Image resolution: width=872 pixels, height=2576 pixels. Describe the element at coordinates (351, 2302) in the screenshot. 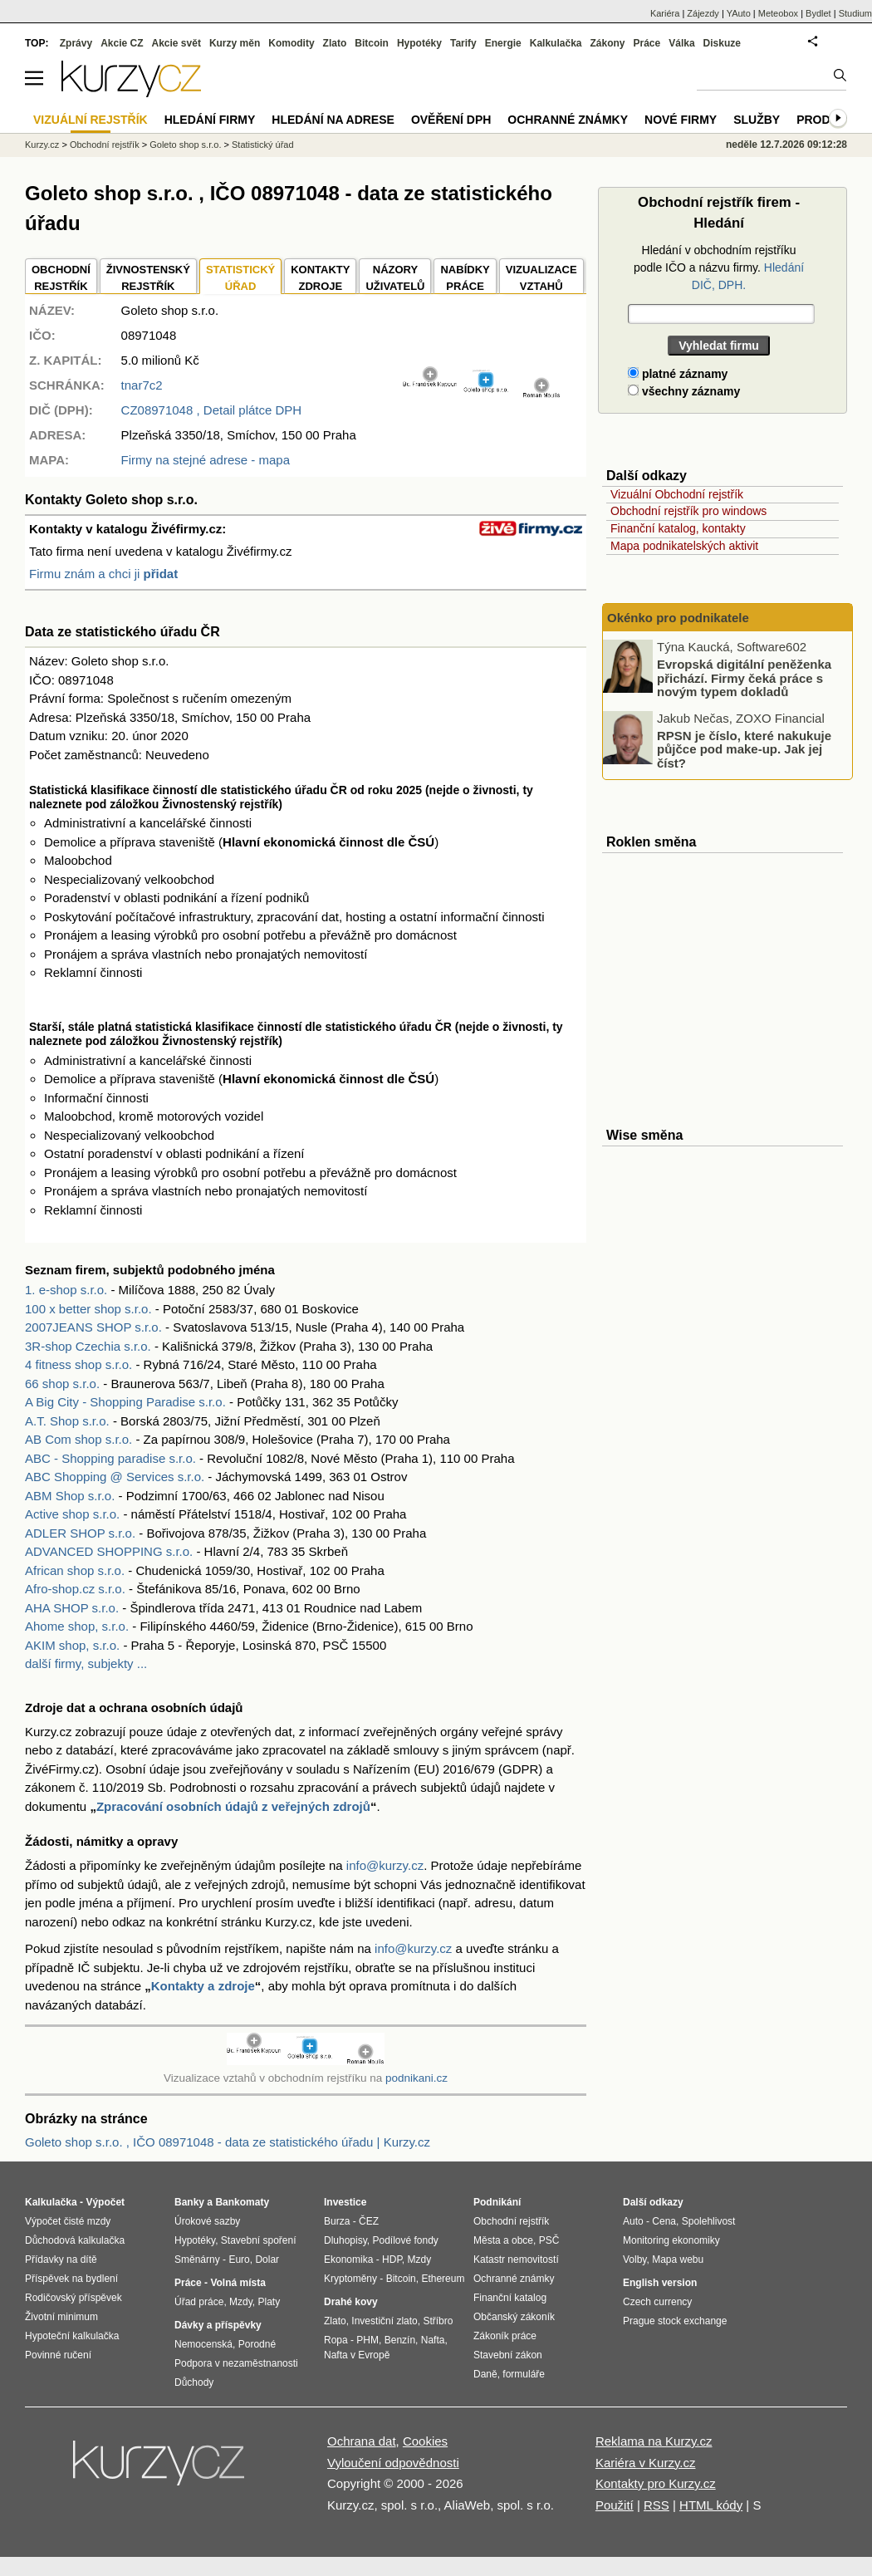

I see `Drahé kovy` at that location.